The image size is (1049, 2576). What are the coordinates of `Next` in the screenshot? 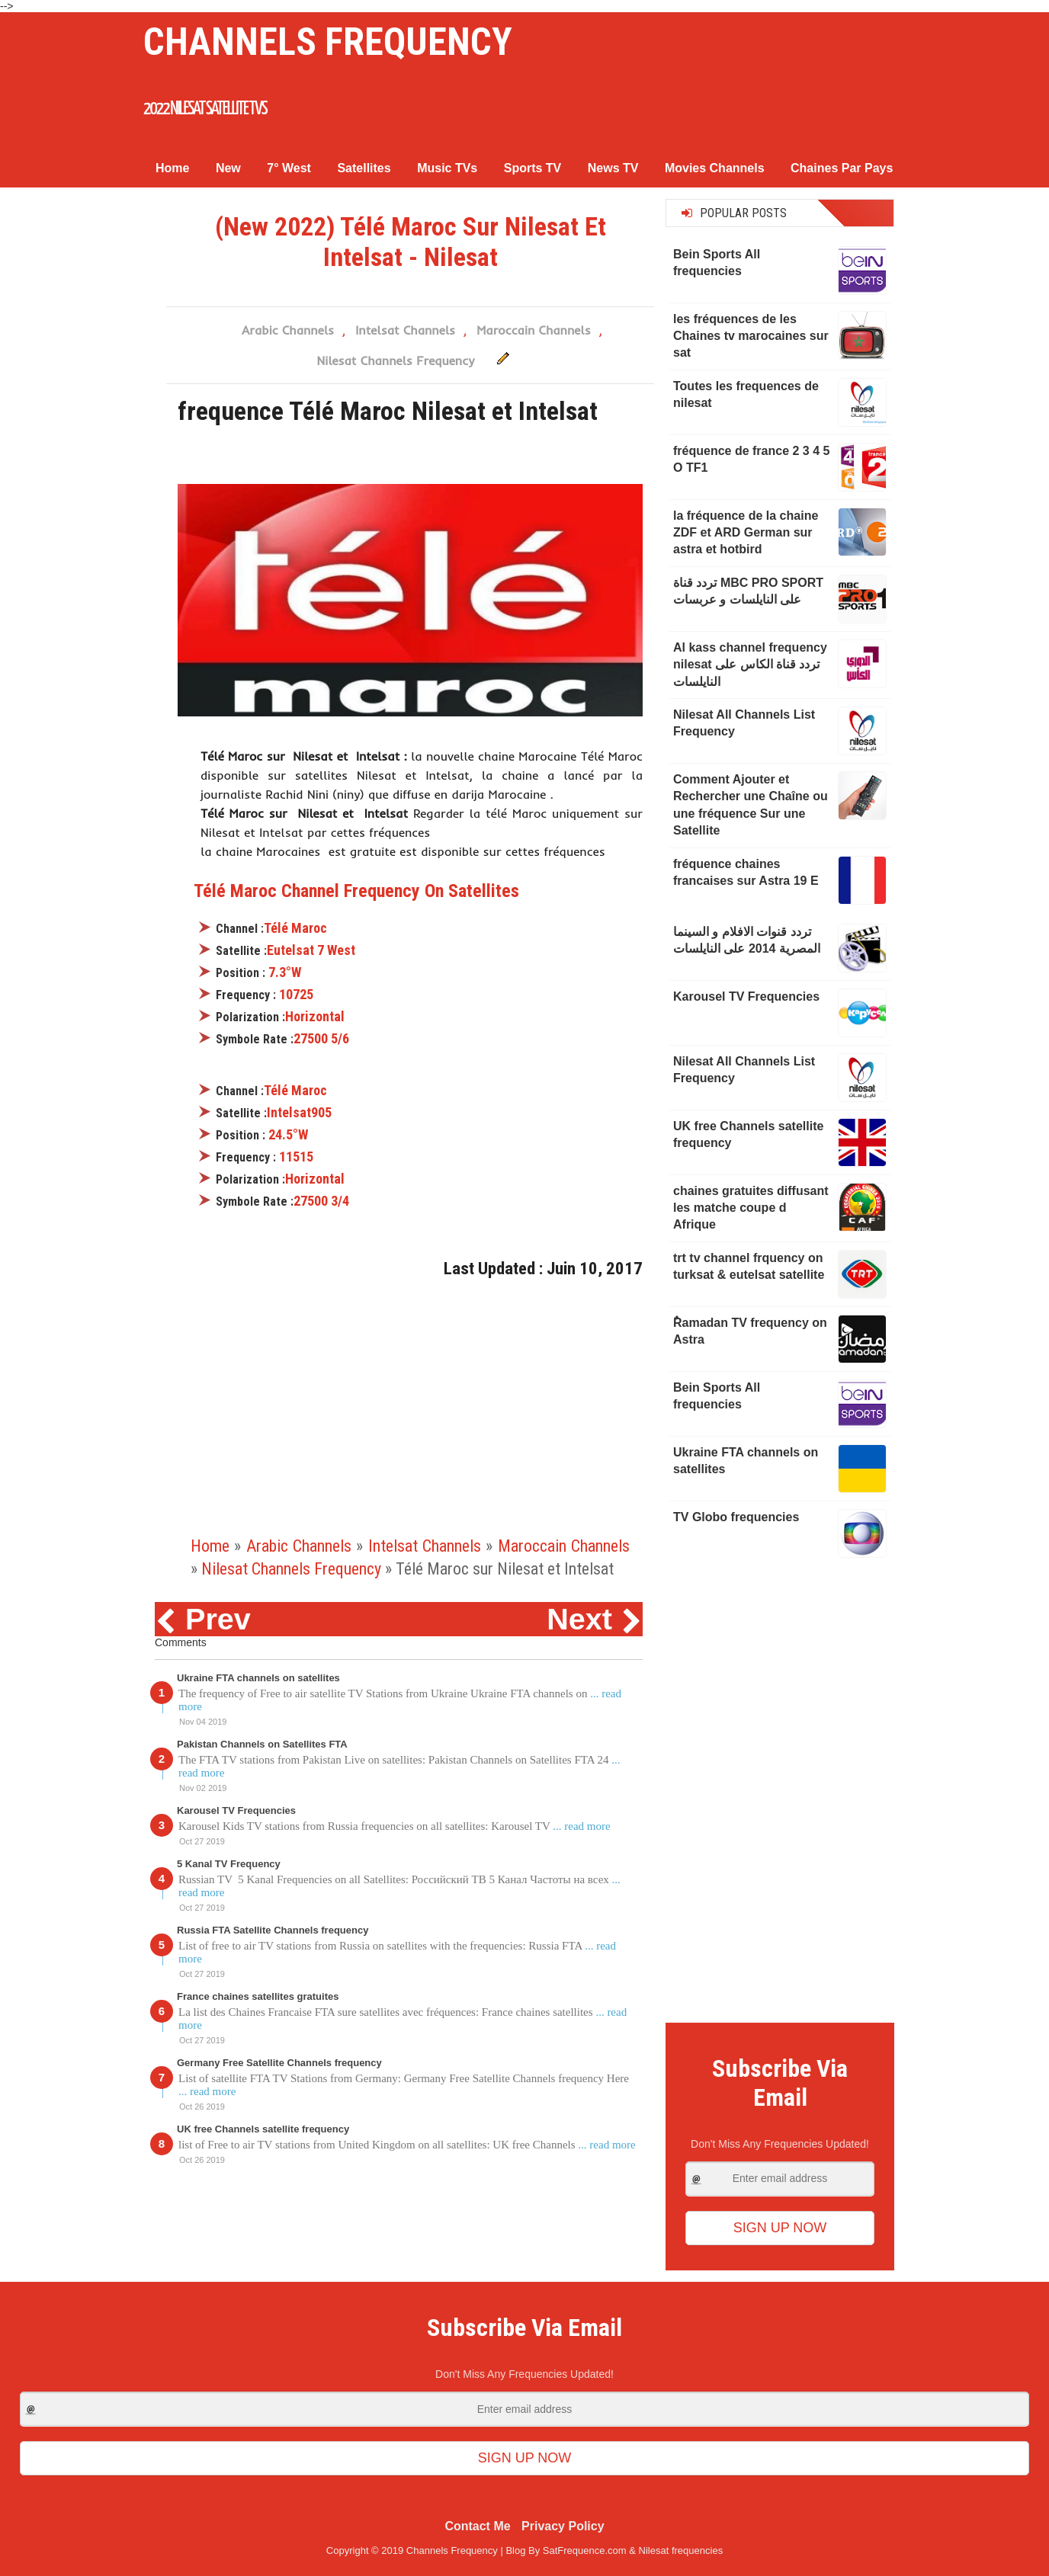 It's located at (579, 1615).